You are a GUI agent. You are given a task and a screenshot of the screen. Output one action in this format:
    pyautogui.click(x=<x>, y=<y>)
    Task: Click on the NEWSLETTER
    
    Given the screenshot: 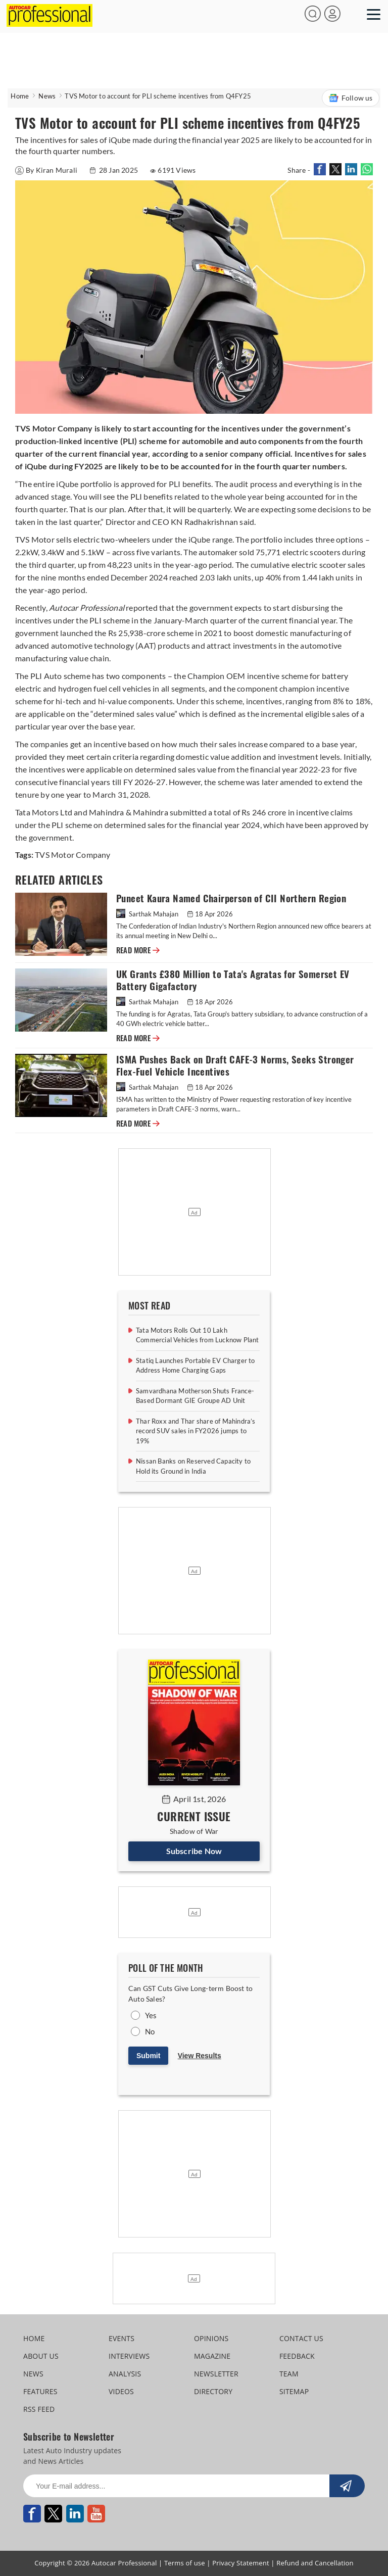 What is the action you would take?
    pyautogui.click(x=216, y=2373)
    